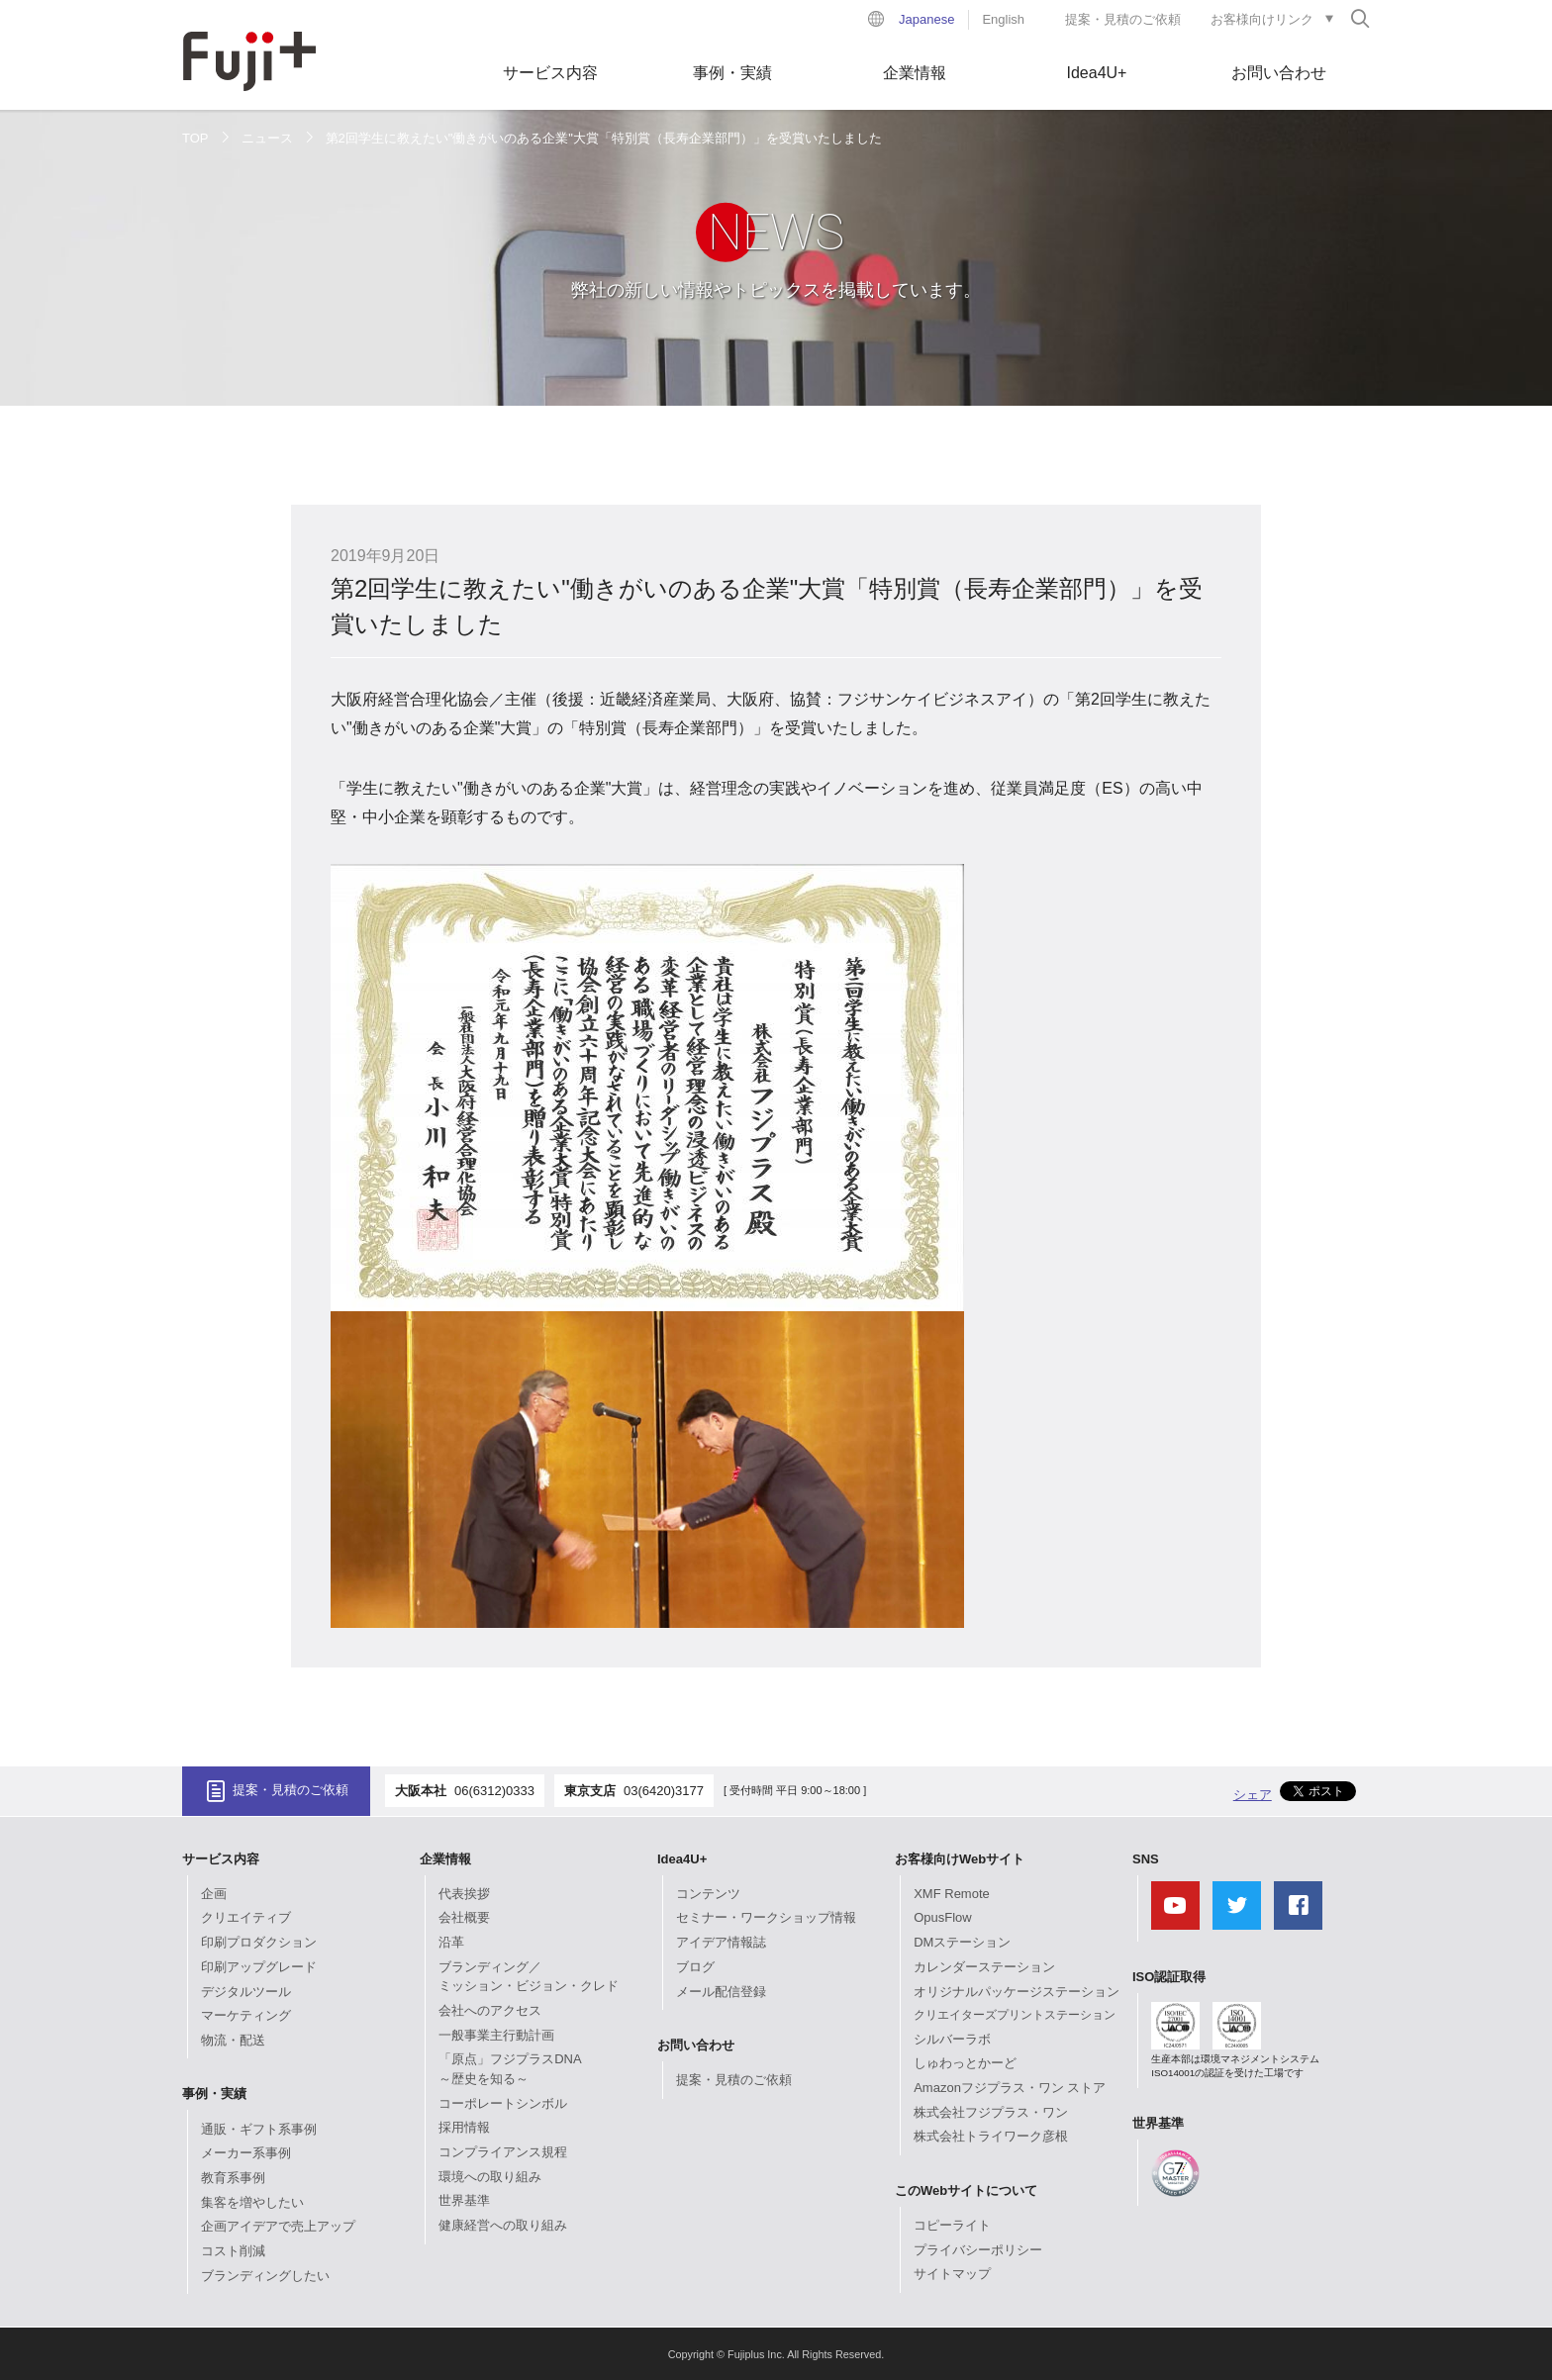 The image size is (1552, 2380). Describe the element at coordinates (278, 2226) in the screenshot. I see `企画アイデアで売上アップ` at that location.